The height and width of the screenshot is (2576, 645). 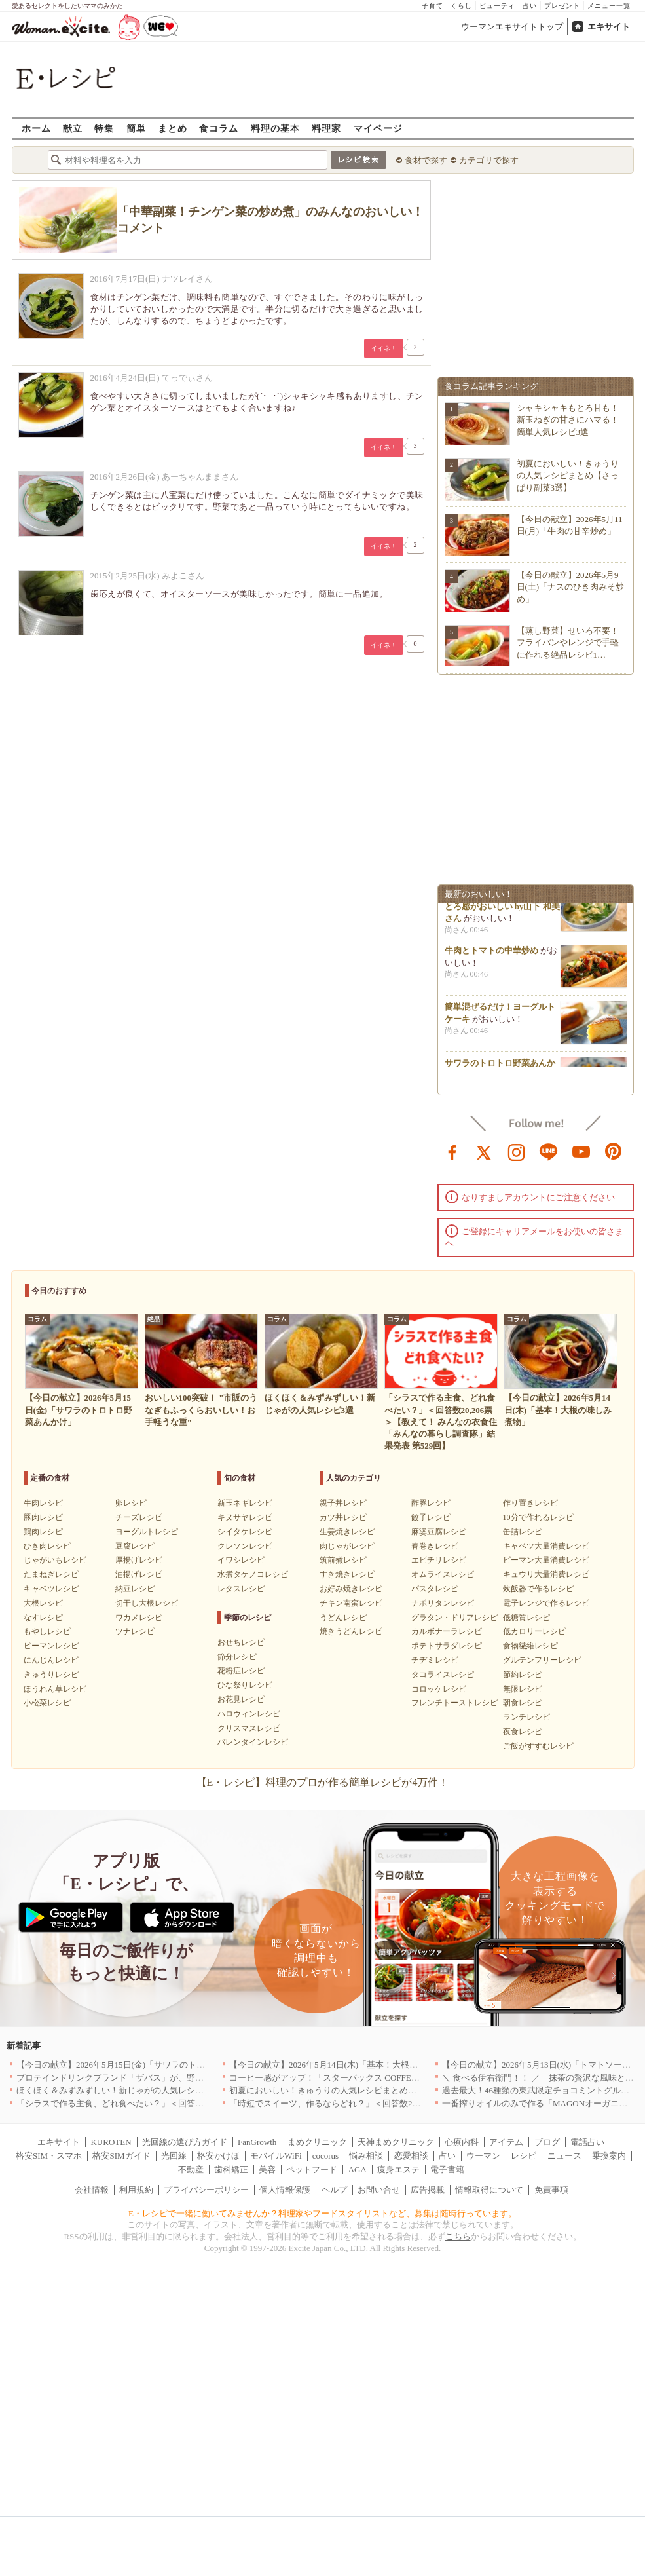 What do you see at coordinates (244, 1546) in the screenshot?
I see `クレソンレシピ` at bounding box center [244, 1546].